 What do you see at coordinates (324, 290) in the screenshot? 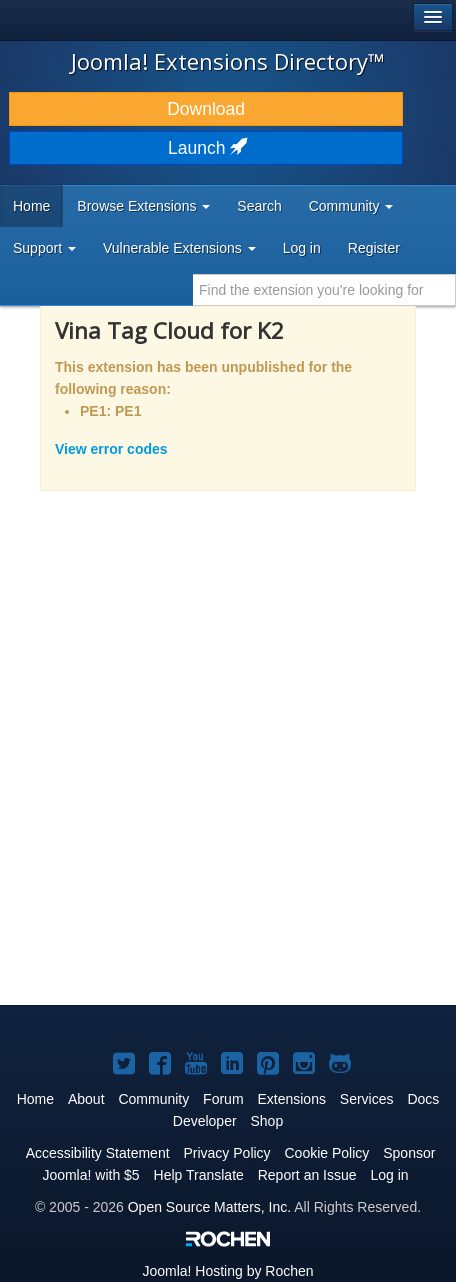
I see `[combobox]` at bounding box center [324, 290].